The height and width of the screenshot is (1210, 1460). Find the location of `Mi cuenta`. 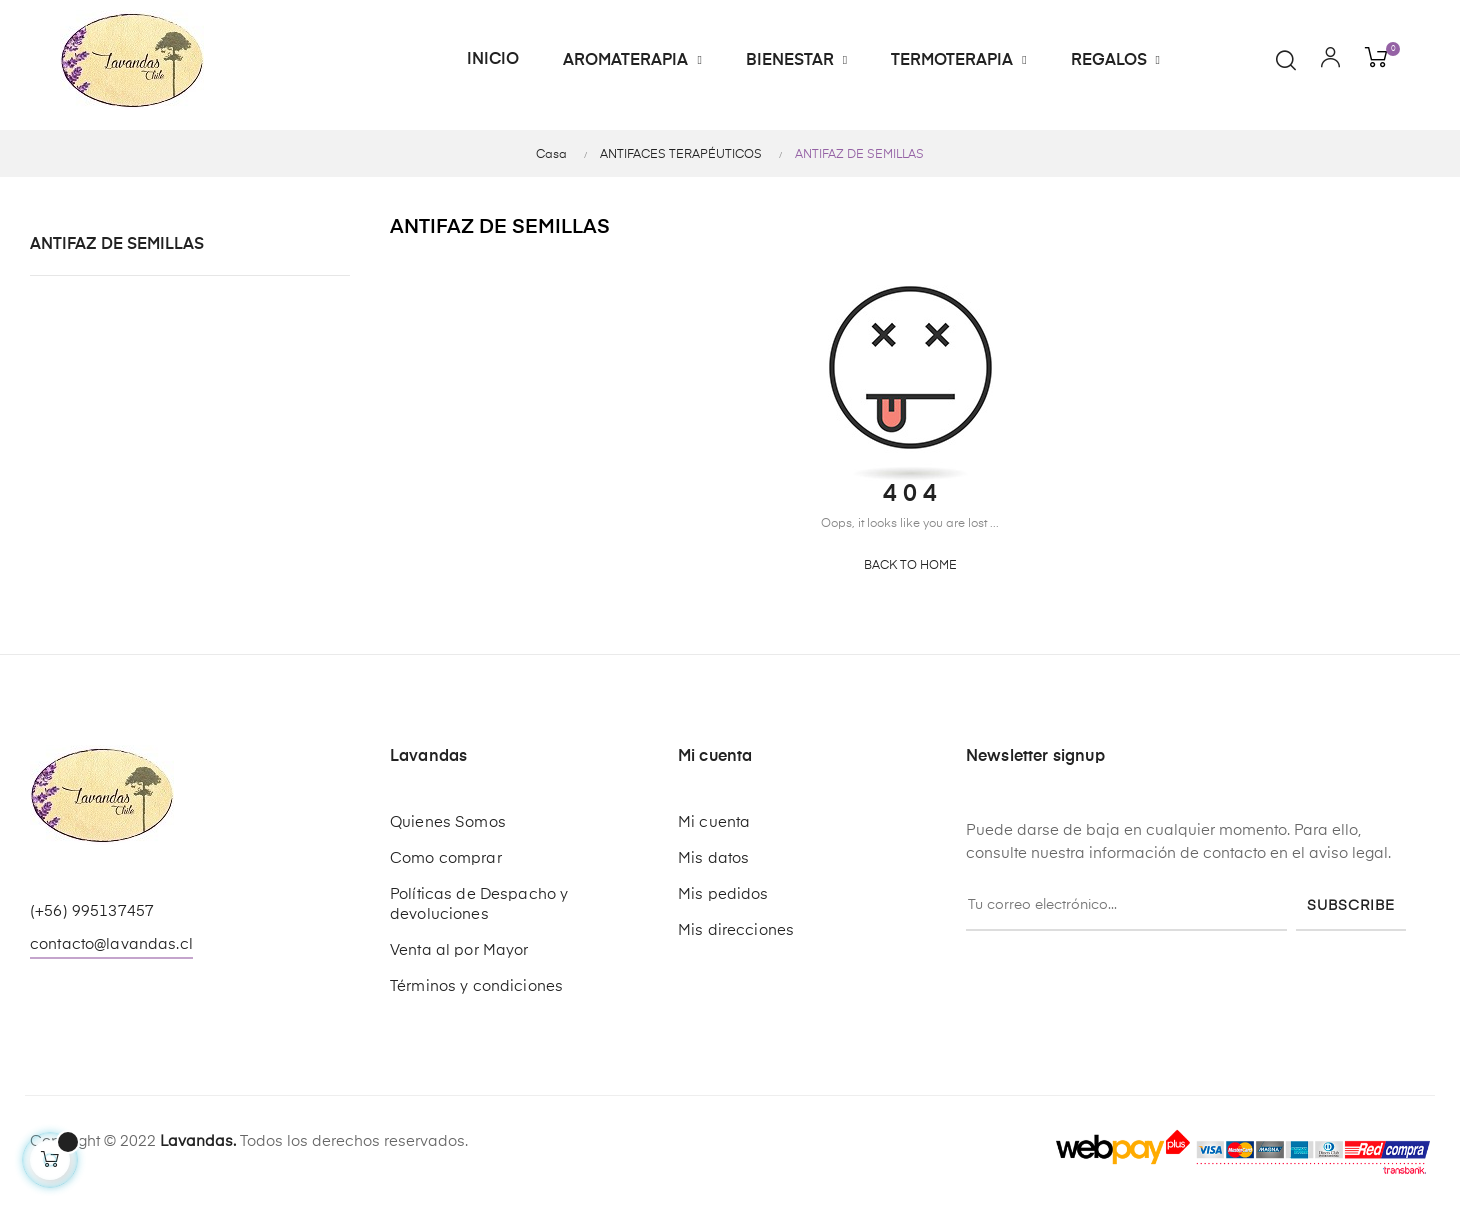

Mi cuenta is located at coordinates (714, 822).